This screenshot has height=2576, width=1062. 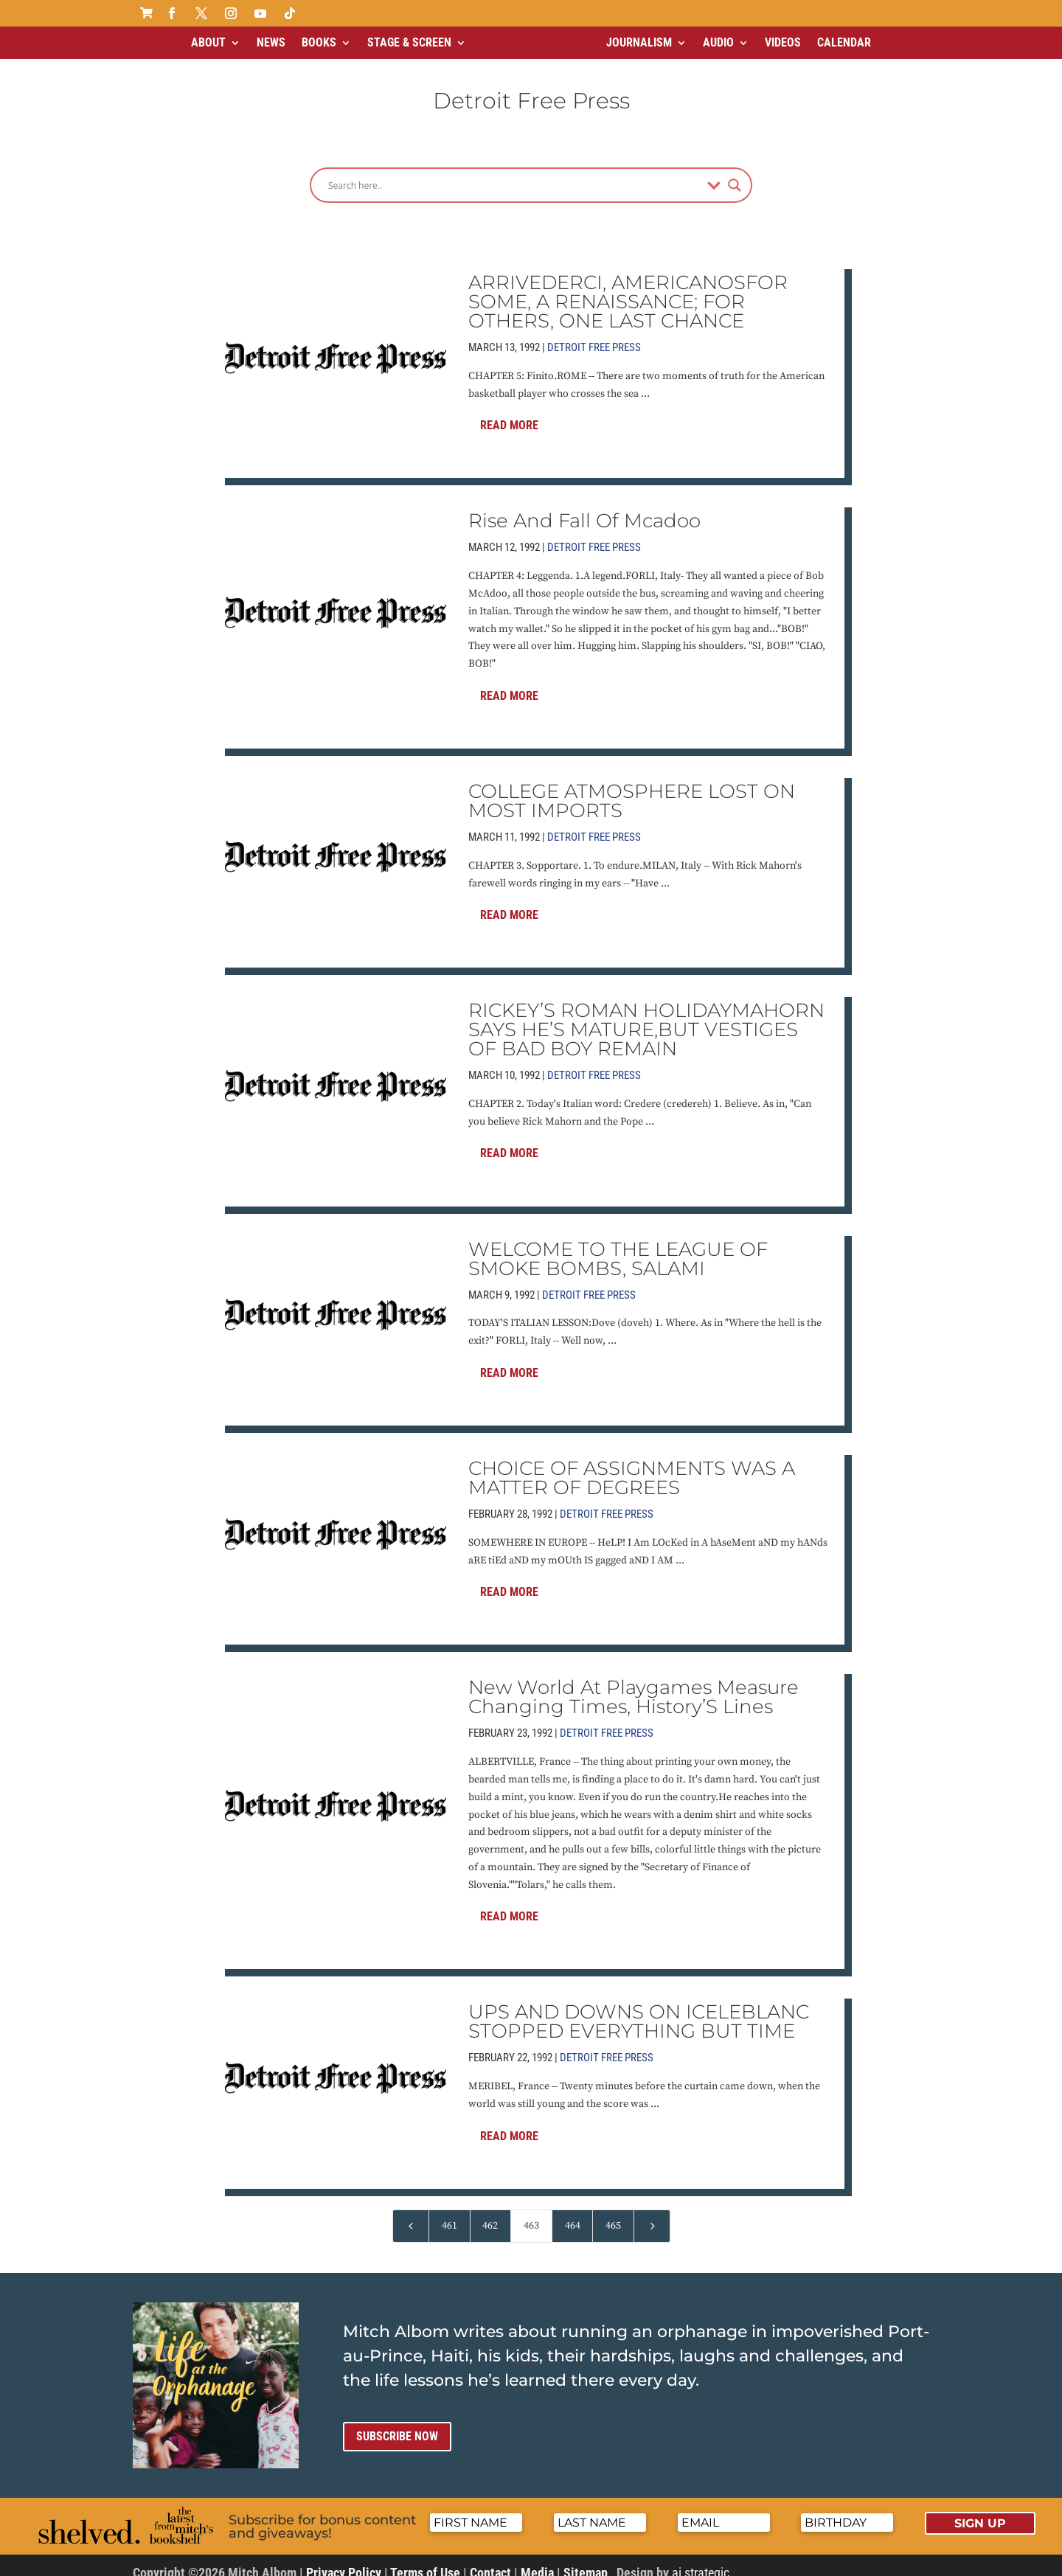 I want to click on 465 [Page 465], so click(x=613, y=2213).